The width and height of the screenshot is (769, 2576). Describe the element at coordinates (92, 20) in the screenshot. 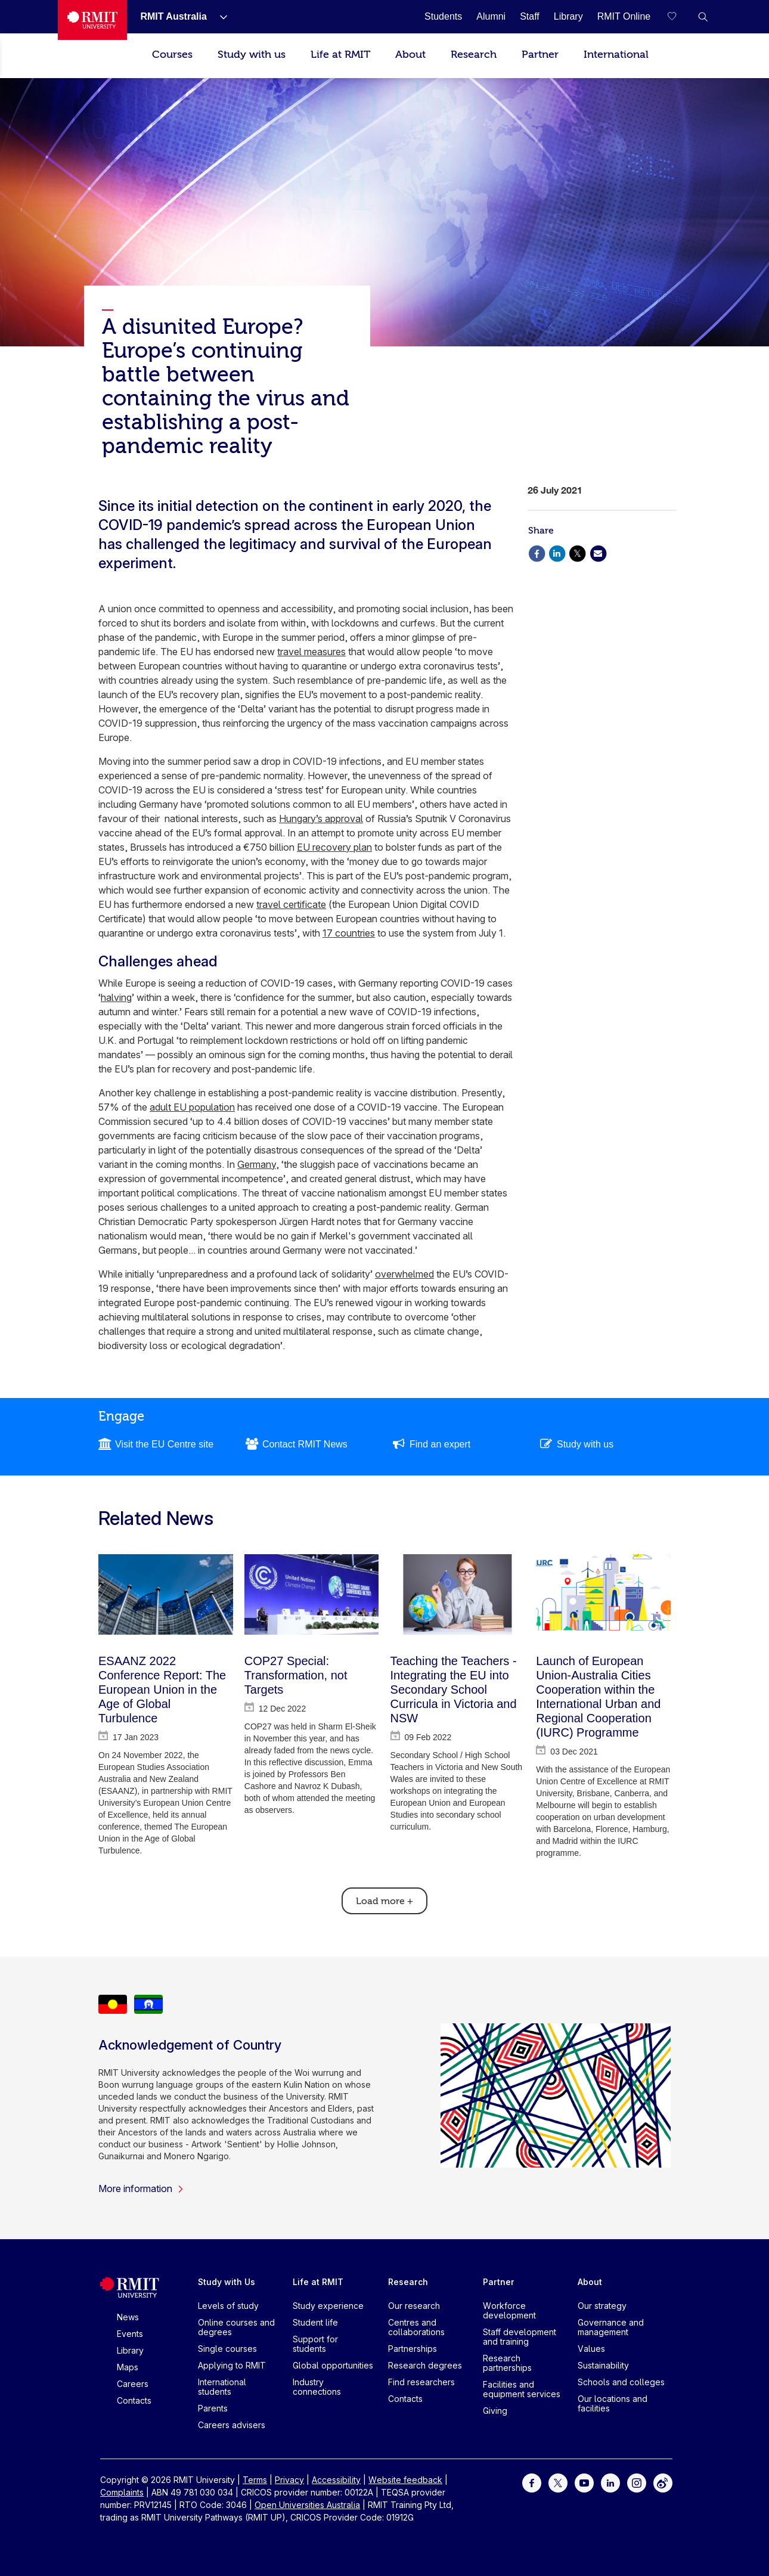

I see `[Royal Melbourne Institute of Technology University Logo]` at that location.